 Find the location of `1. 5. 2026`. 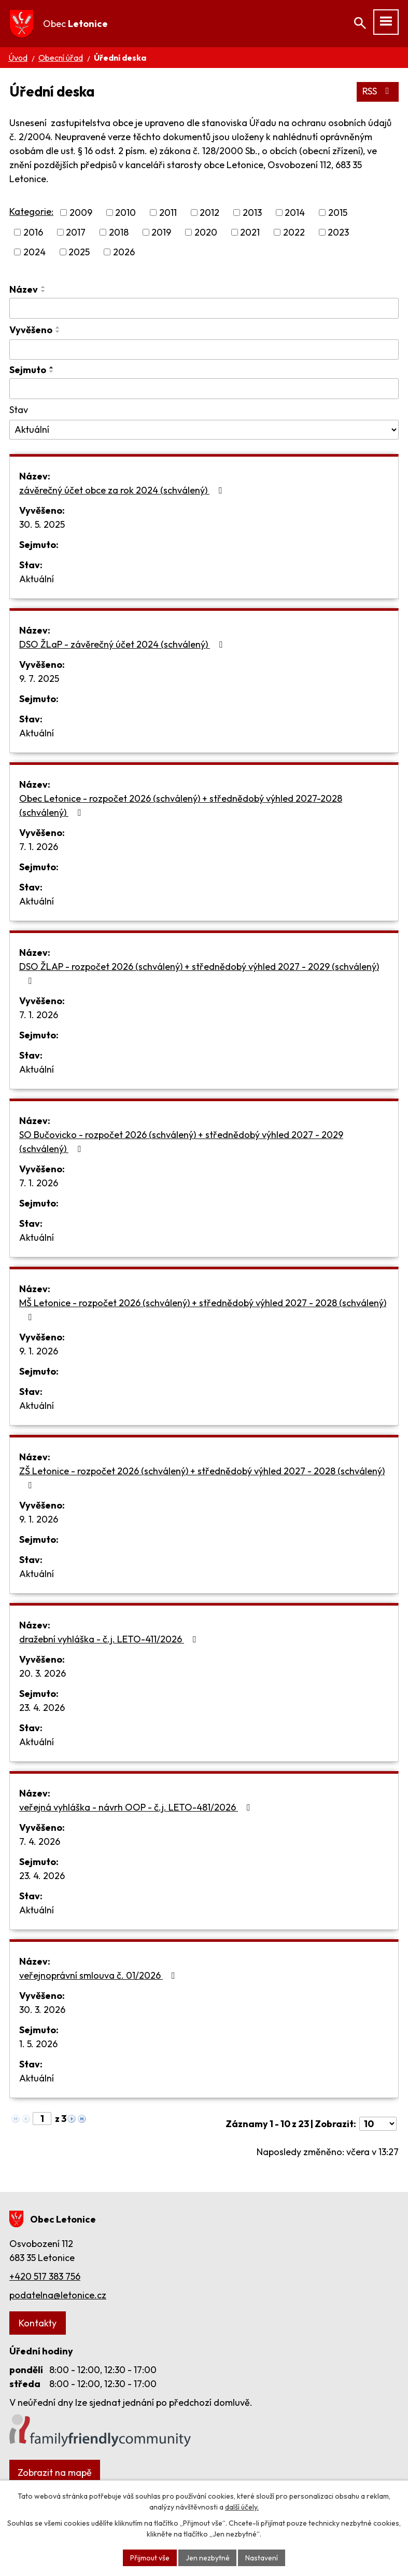

1. 5. 2026 is located at coordinates (38, 2044).